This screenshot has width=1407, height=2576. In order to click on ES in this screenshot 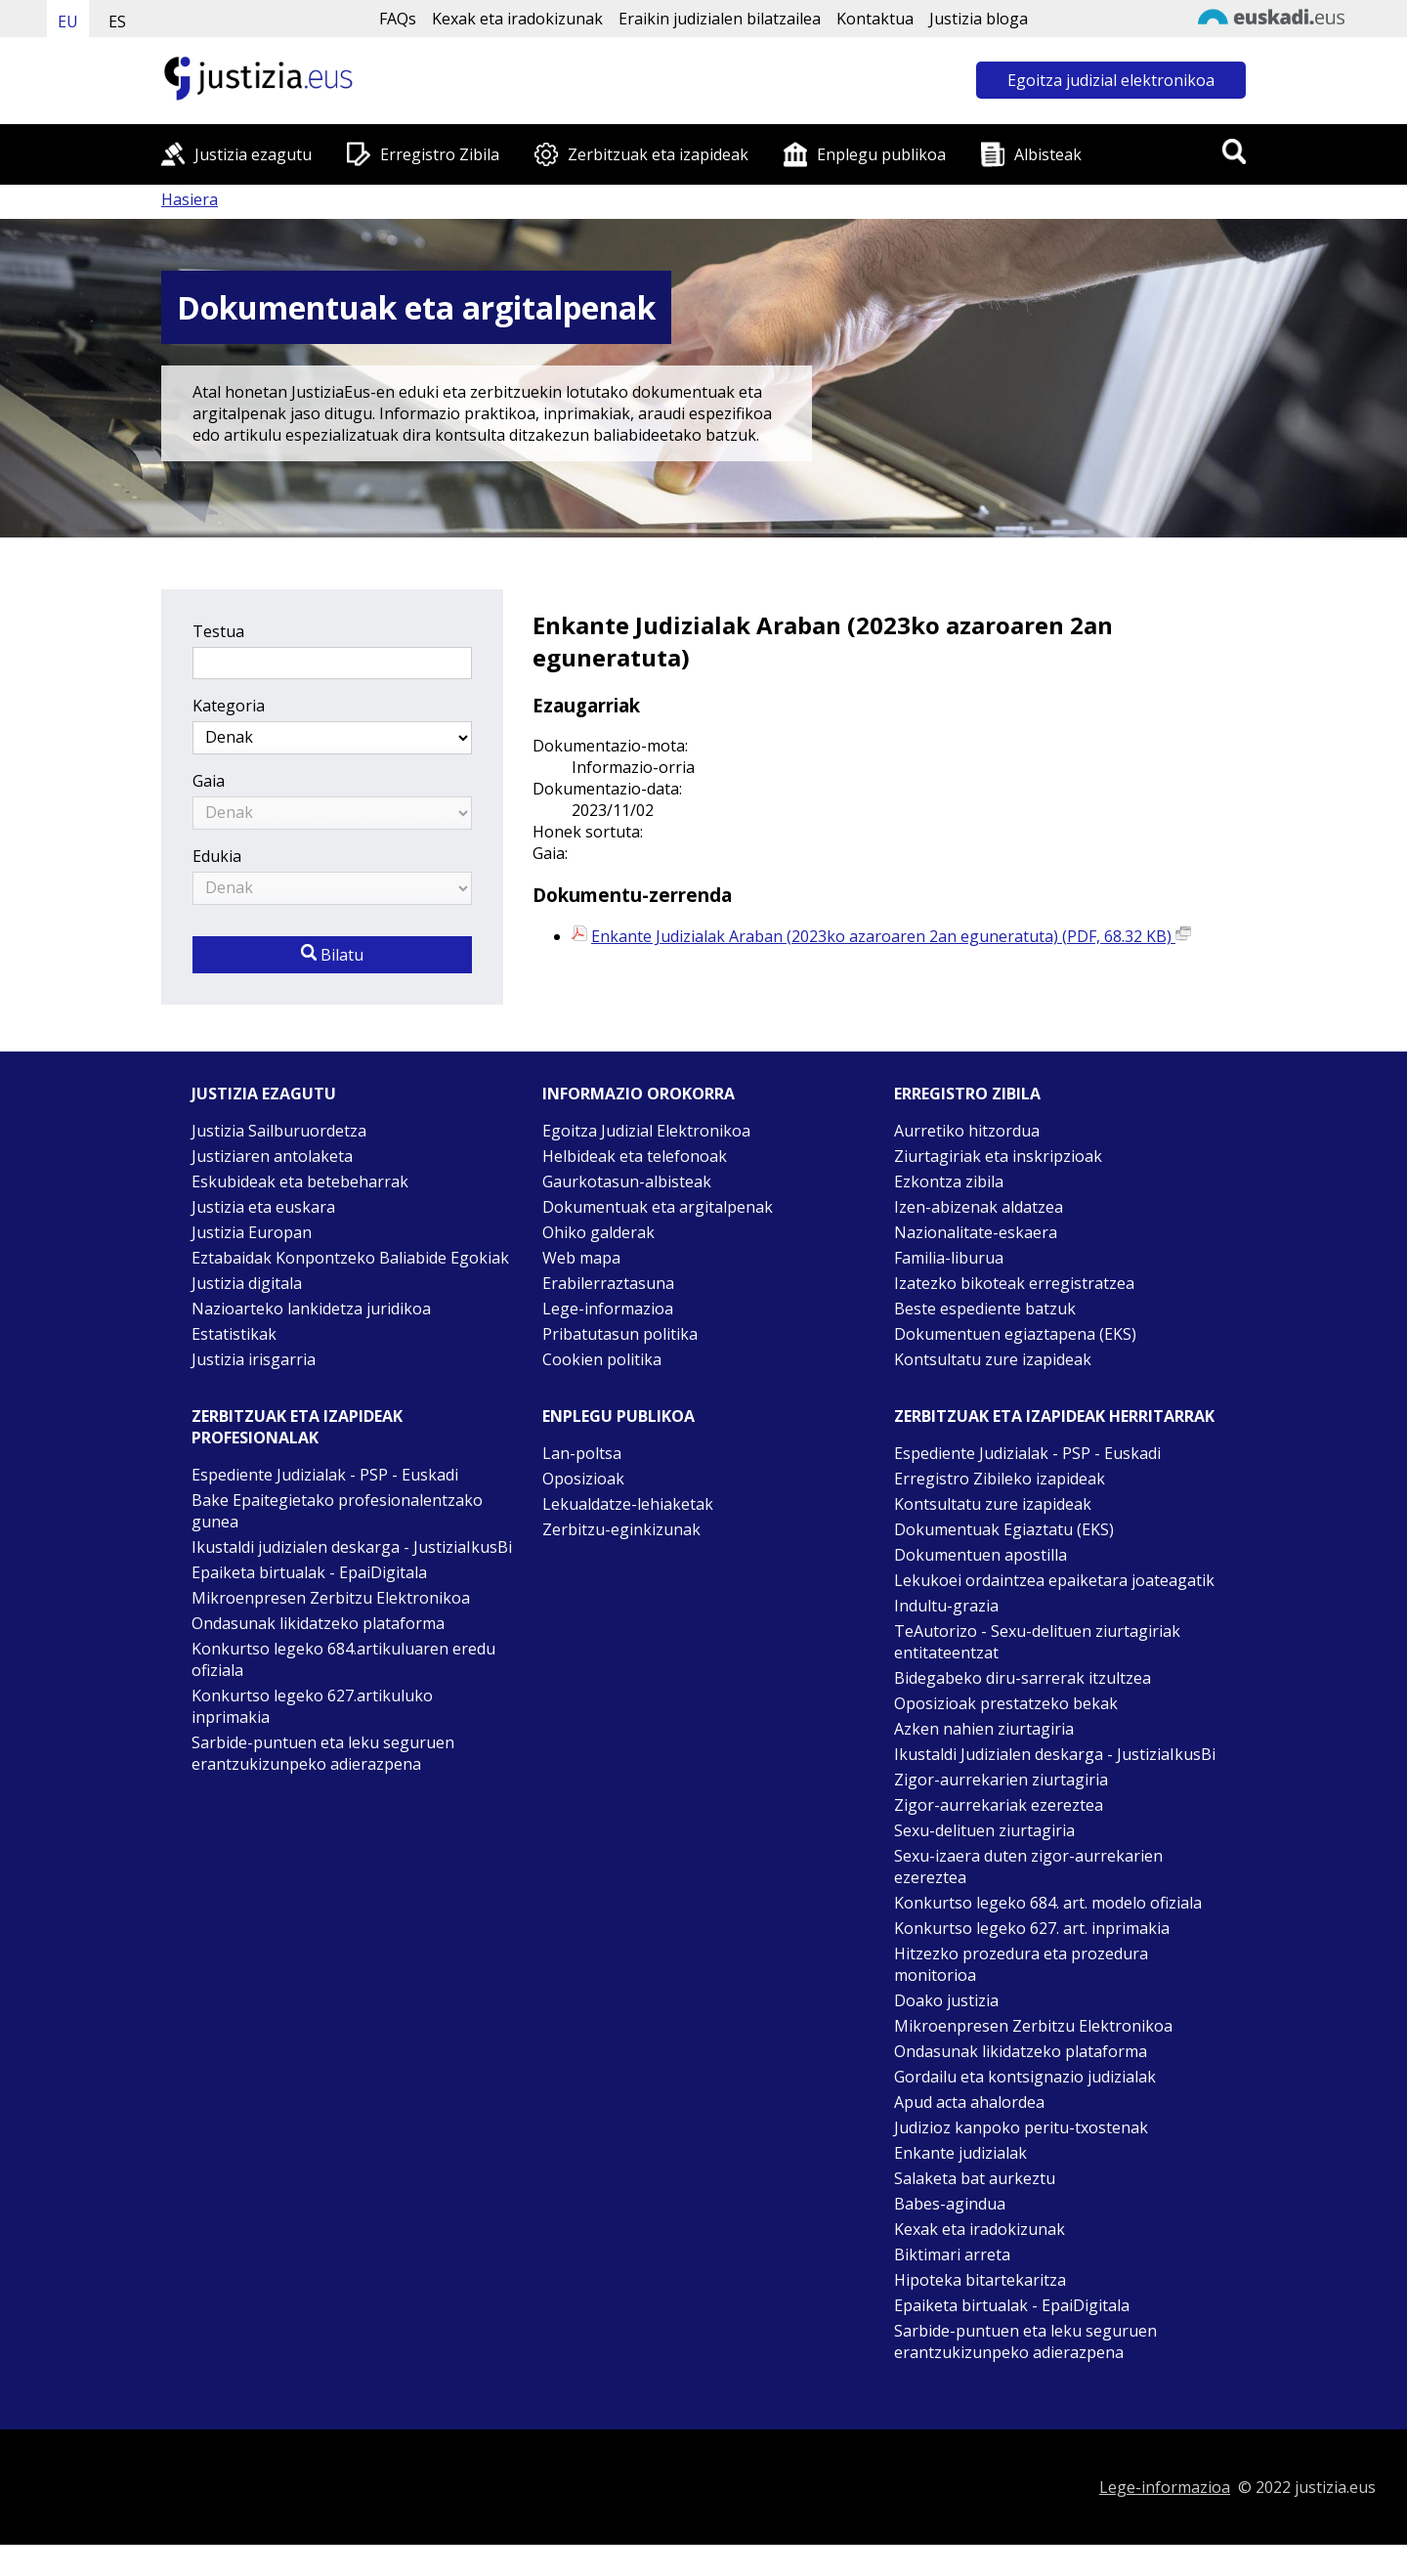, I will do `click(117, 21)`.